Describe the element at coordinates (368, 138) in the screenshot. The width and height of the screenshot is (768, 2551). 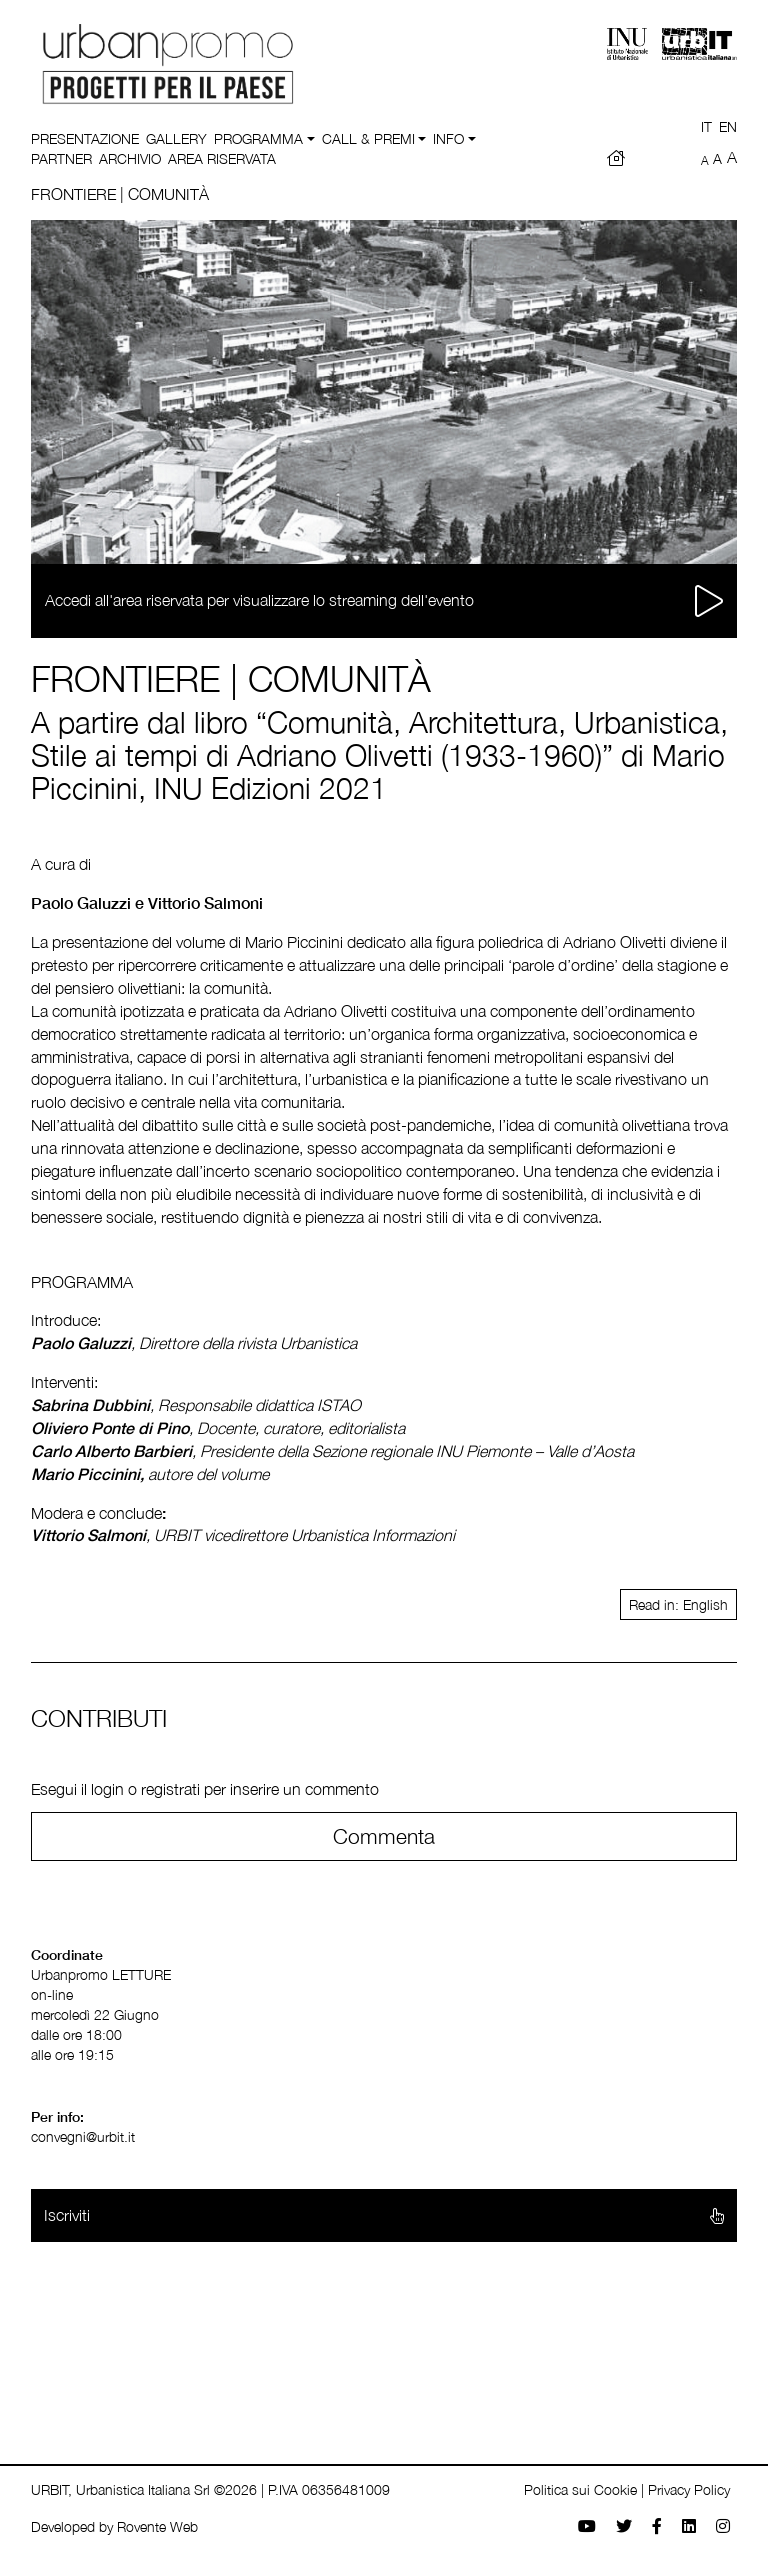
I see `Call & Premi` at that location.